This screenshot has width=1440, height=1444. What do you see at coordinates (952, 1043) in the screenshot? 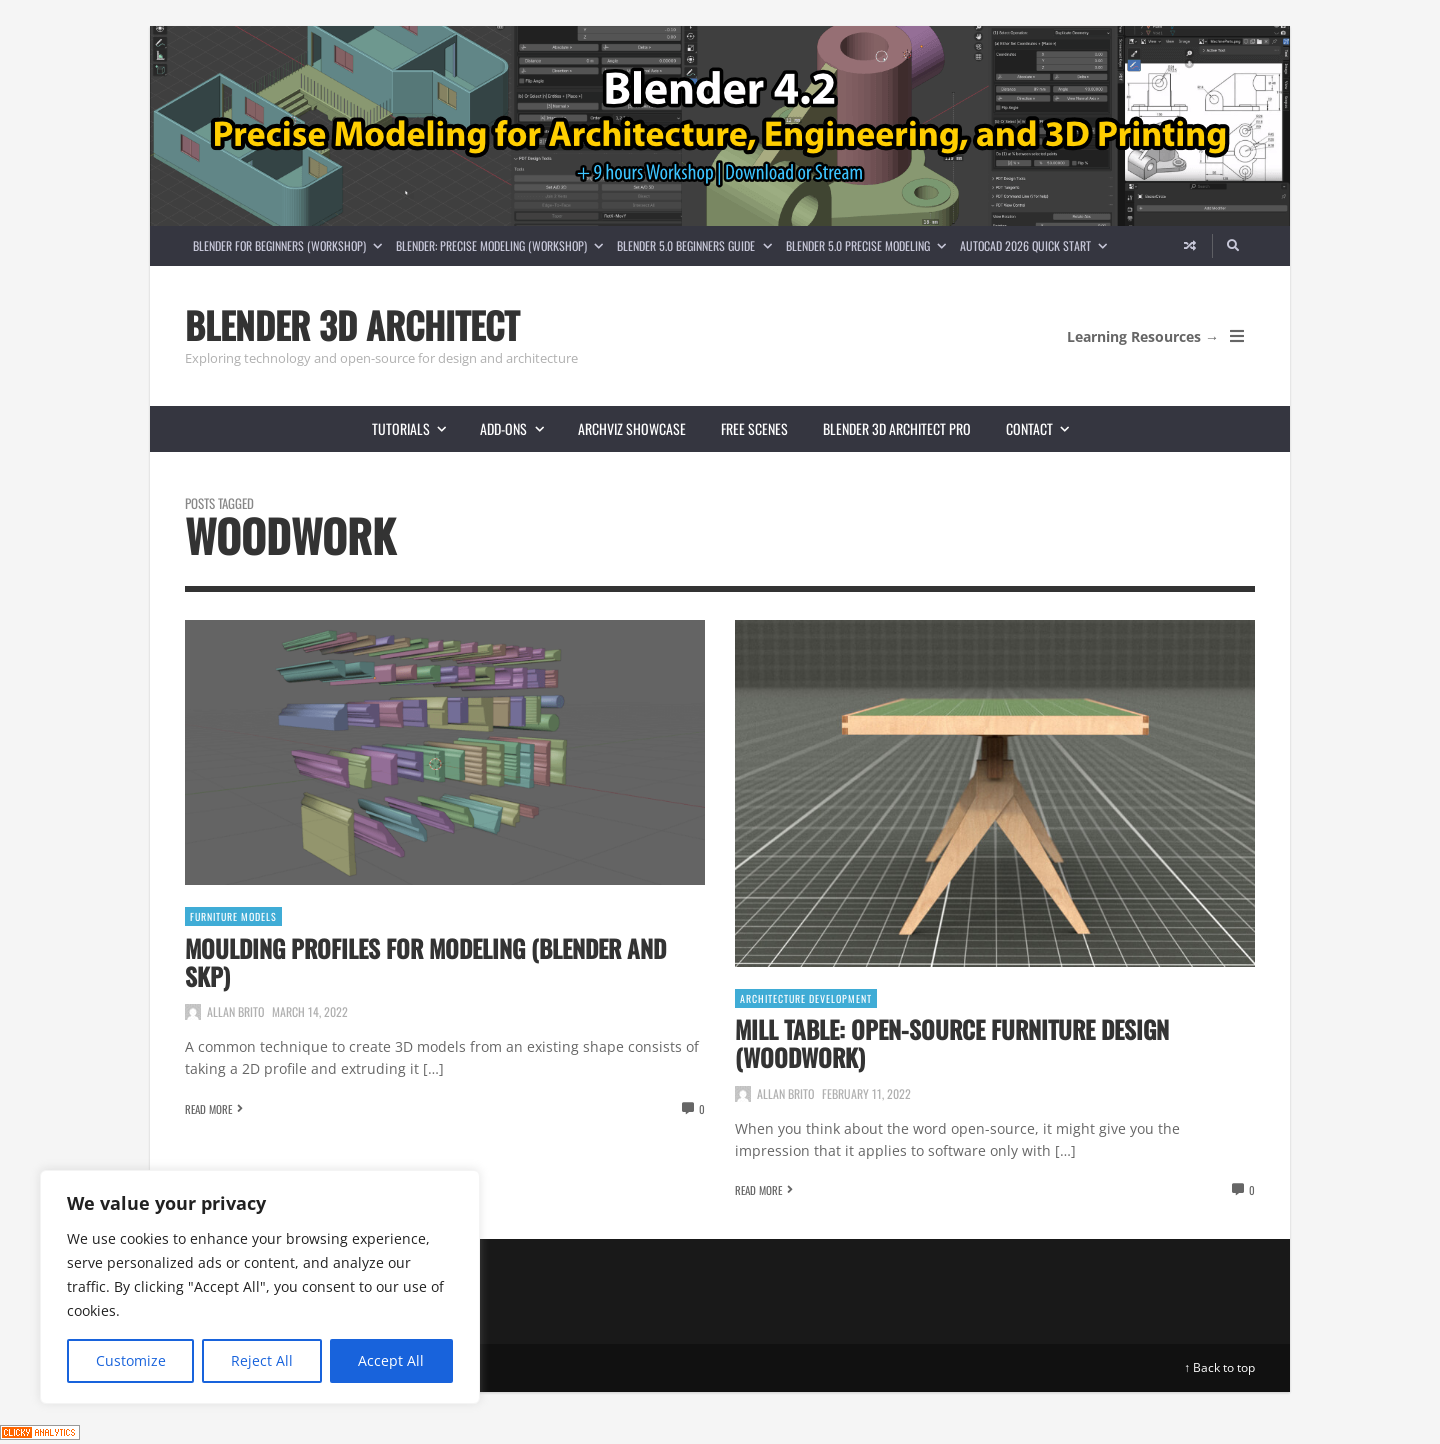
I see `Mill table: Open-source furniture design (Woodwork)` at bounding box center [952, 1043].